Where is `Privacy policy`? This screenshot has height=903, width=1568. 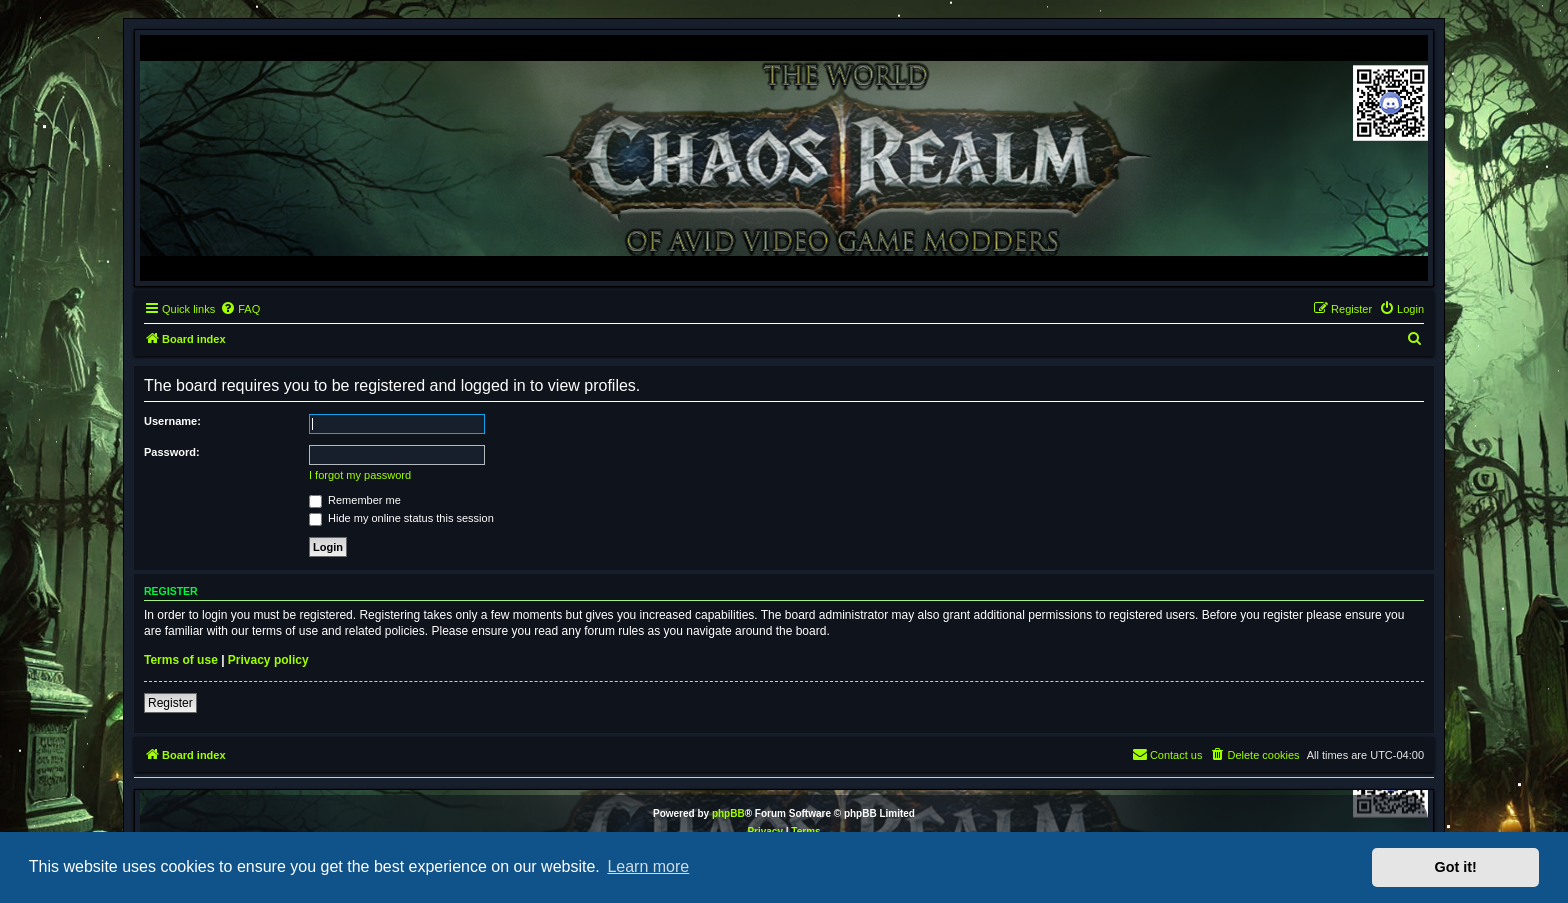
Privacy policy is located at coordinates (268, 660).